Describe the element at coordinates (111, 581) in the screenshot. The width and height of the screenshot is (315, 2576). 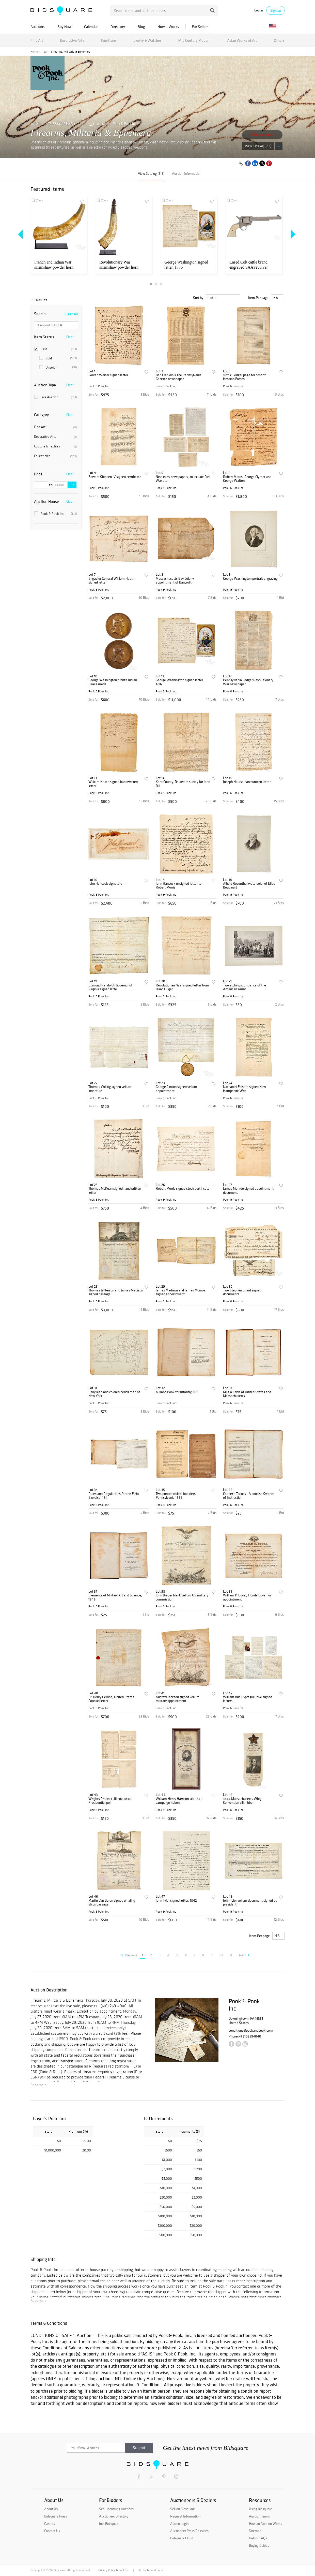
I see `Brigadier General William Heath signed letter` at that location.